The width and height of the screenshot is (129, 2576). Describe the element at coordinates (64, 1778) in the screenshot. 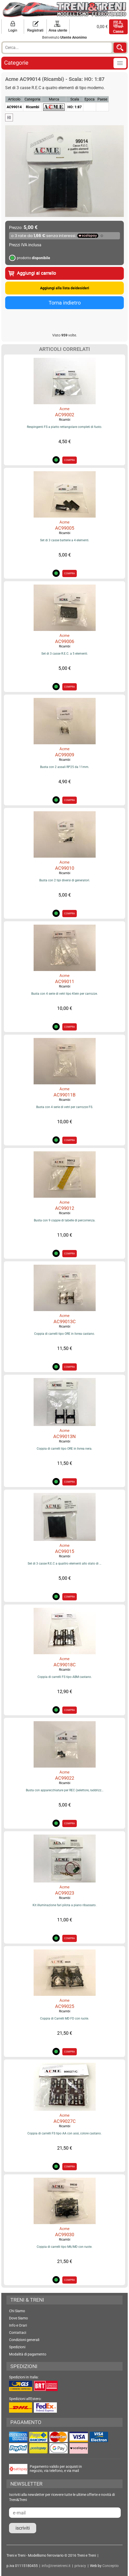

I see `AC99022` at that location.